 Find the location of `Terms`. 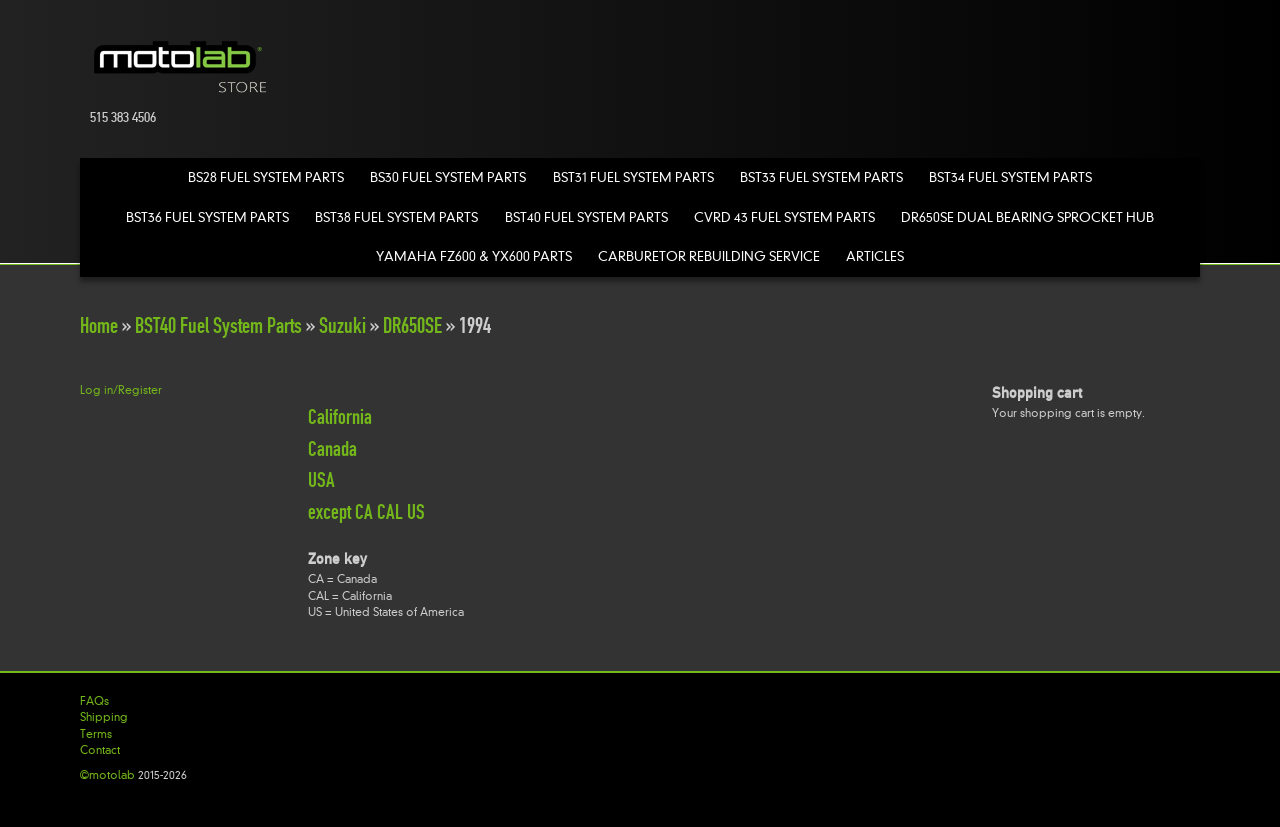

Terms is located at coordinates (96, 734).